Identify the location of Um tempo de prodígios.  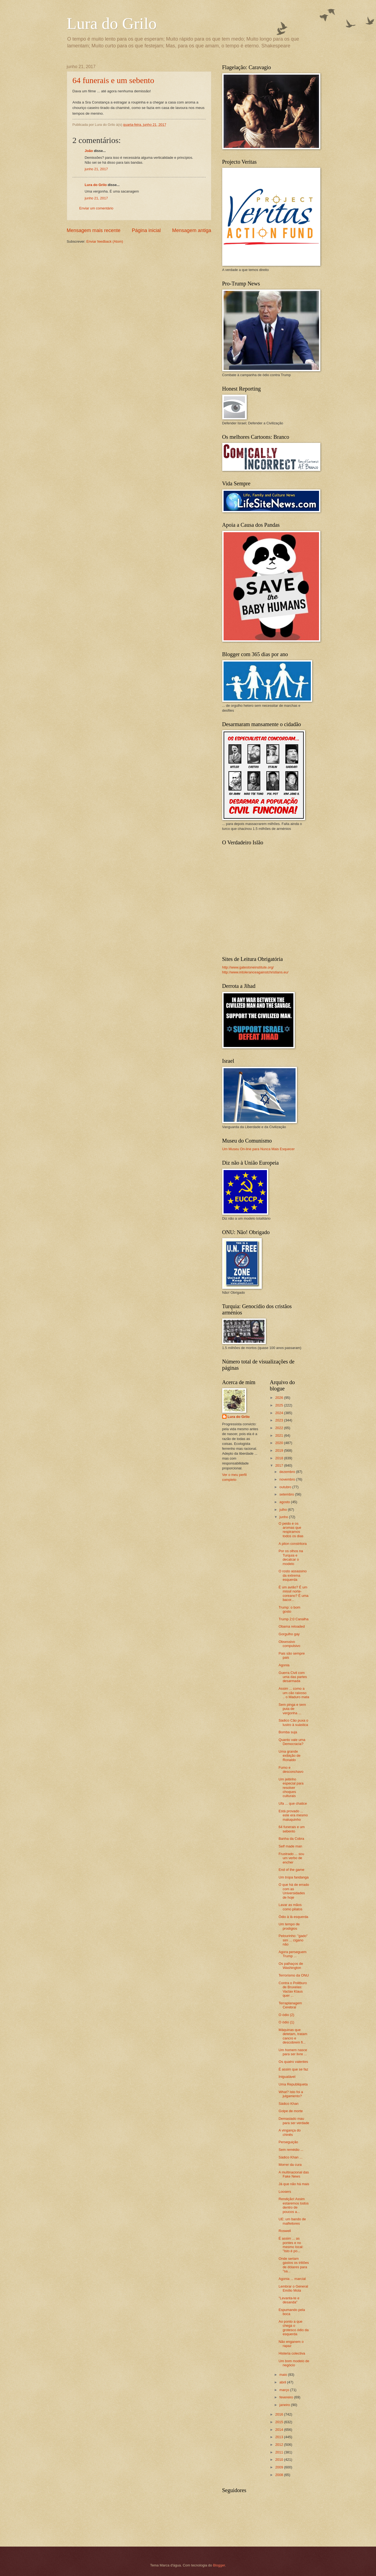
(289, 1926).